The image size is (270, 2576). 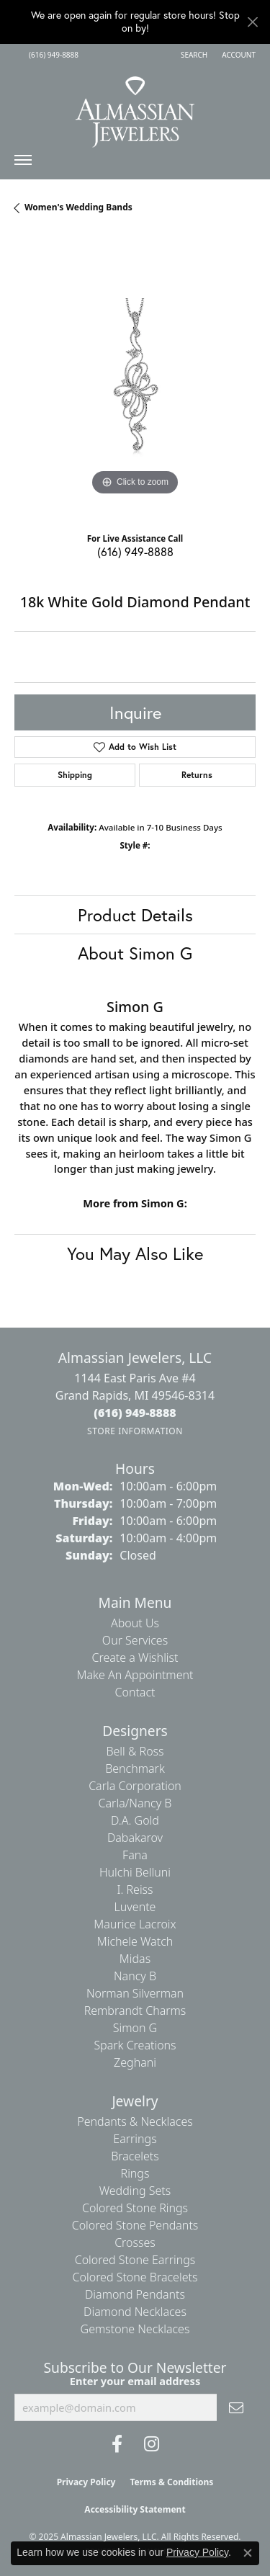 I want to click on D.A. Gold [menuitem], so click(x=135, y=1820).